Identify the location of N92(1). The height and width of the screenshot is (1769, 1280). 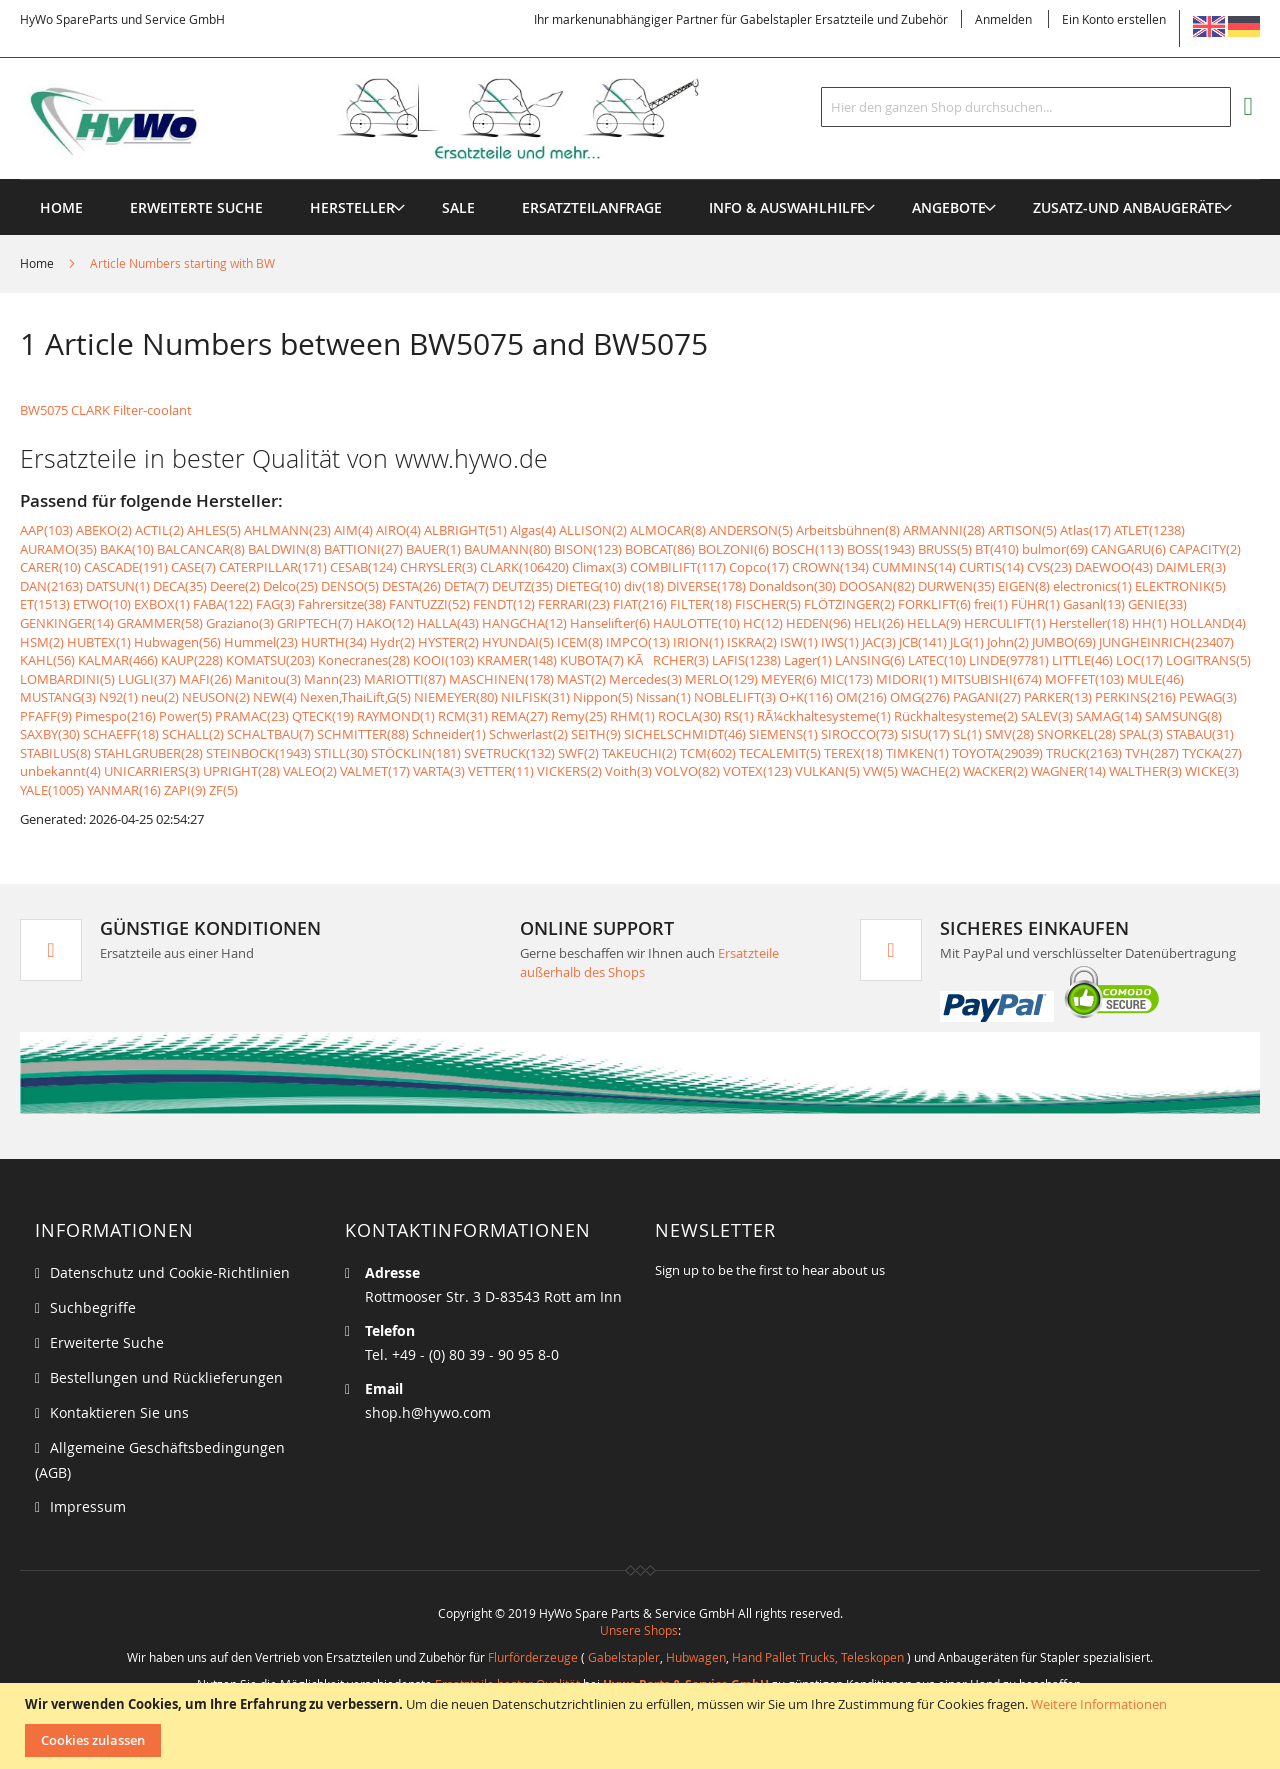
(118, 697).